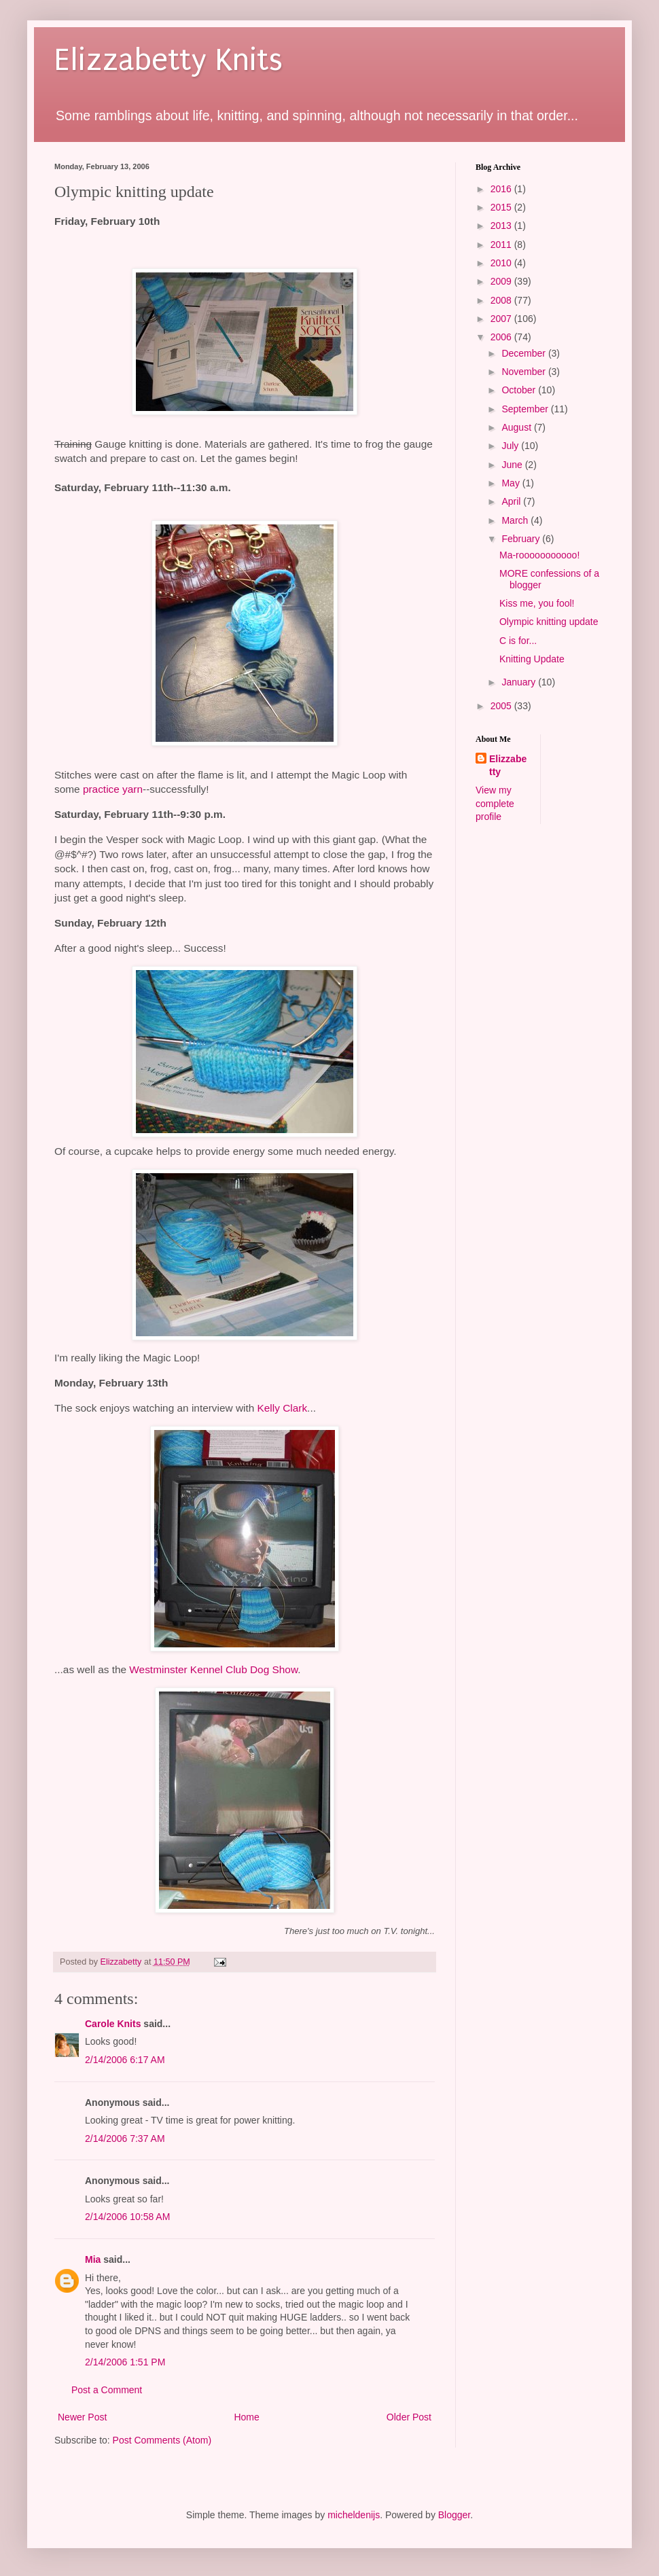 The image size is (659, 2576). Describe the element at coordinates (532, 659) in the screenshot. I see `Knitting Update` at that location.